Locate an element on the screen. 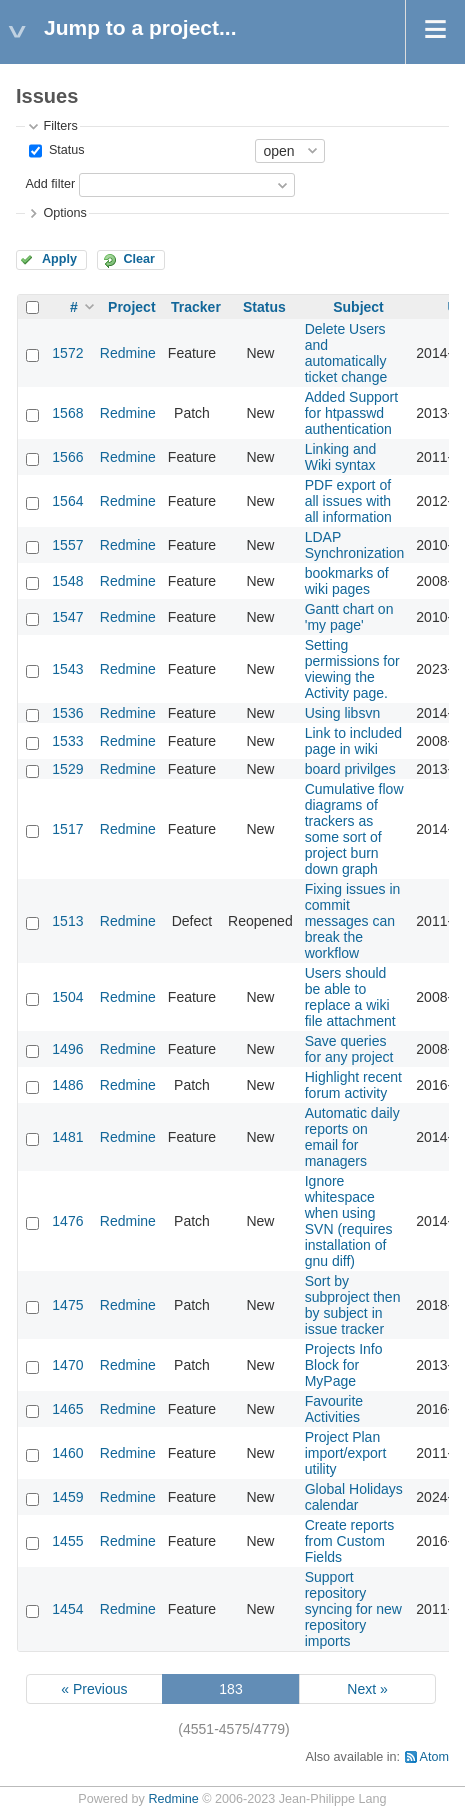  board privilges is located at coordinates (350, 769).